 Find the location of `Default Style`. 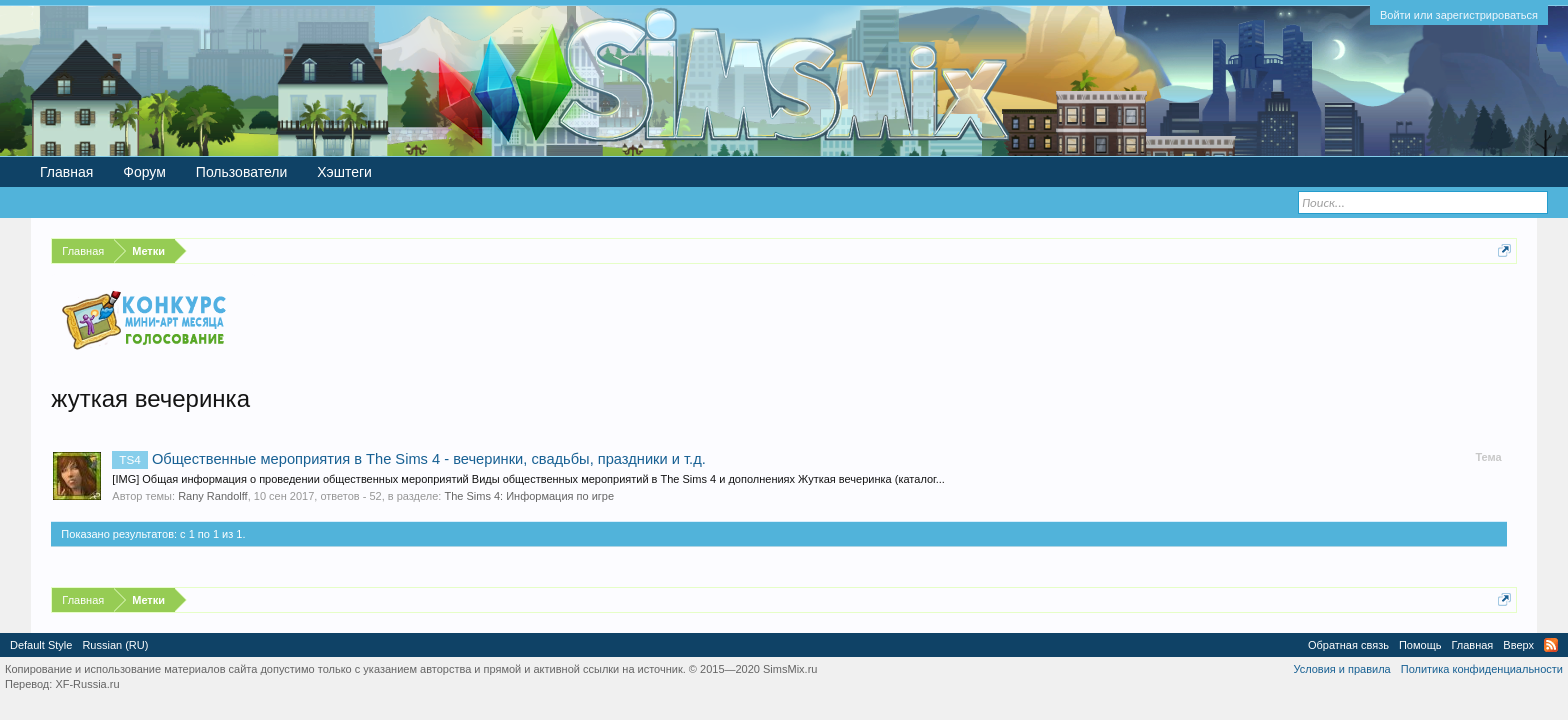

Default Style is located at coordinates (41, 645).